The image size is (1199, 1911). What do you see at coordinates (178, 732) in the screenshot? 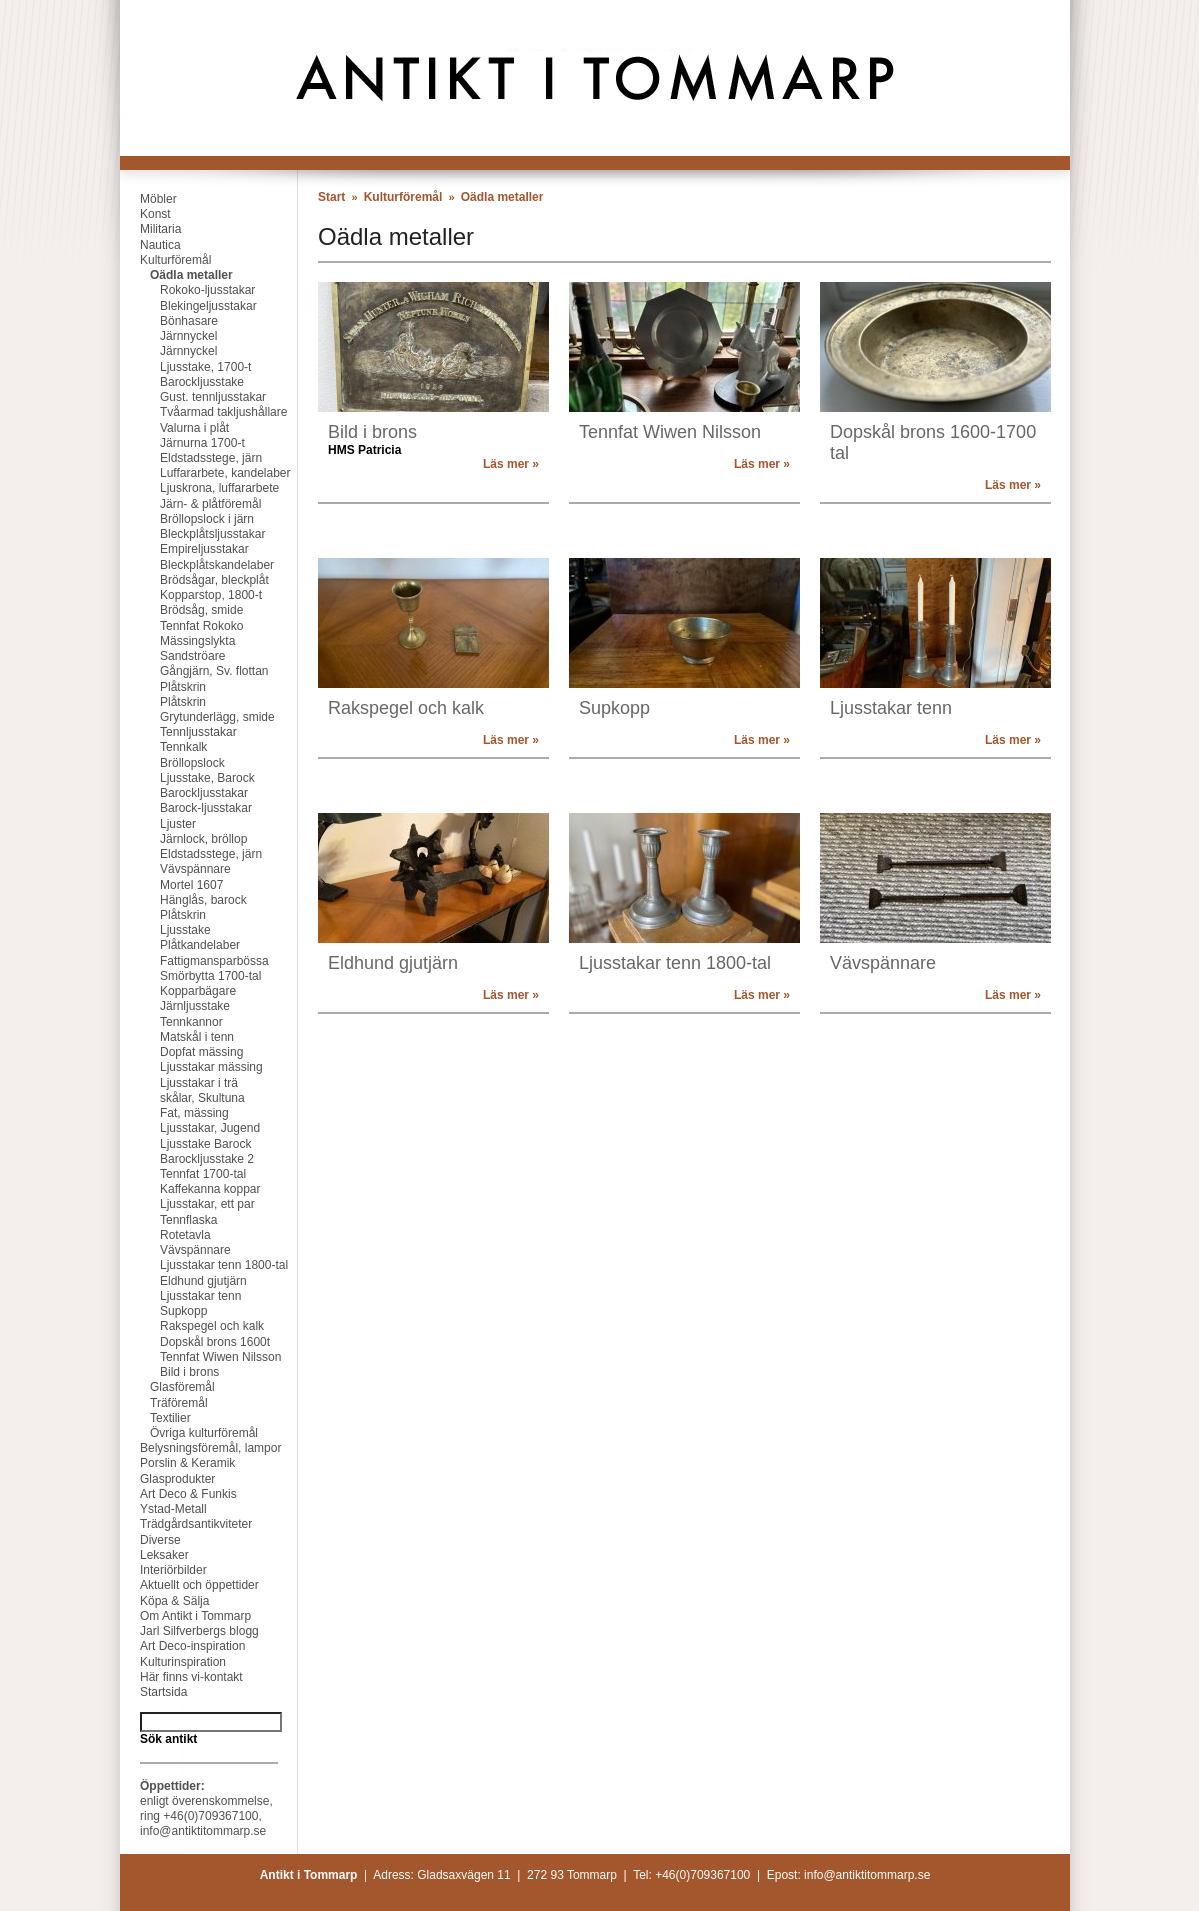
I see `Tennljusstakar` at bounding box center [178, 732].